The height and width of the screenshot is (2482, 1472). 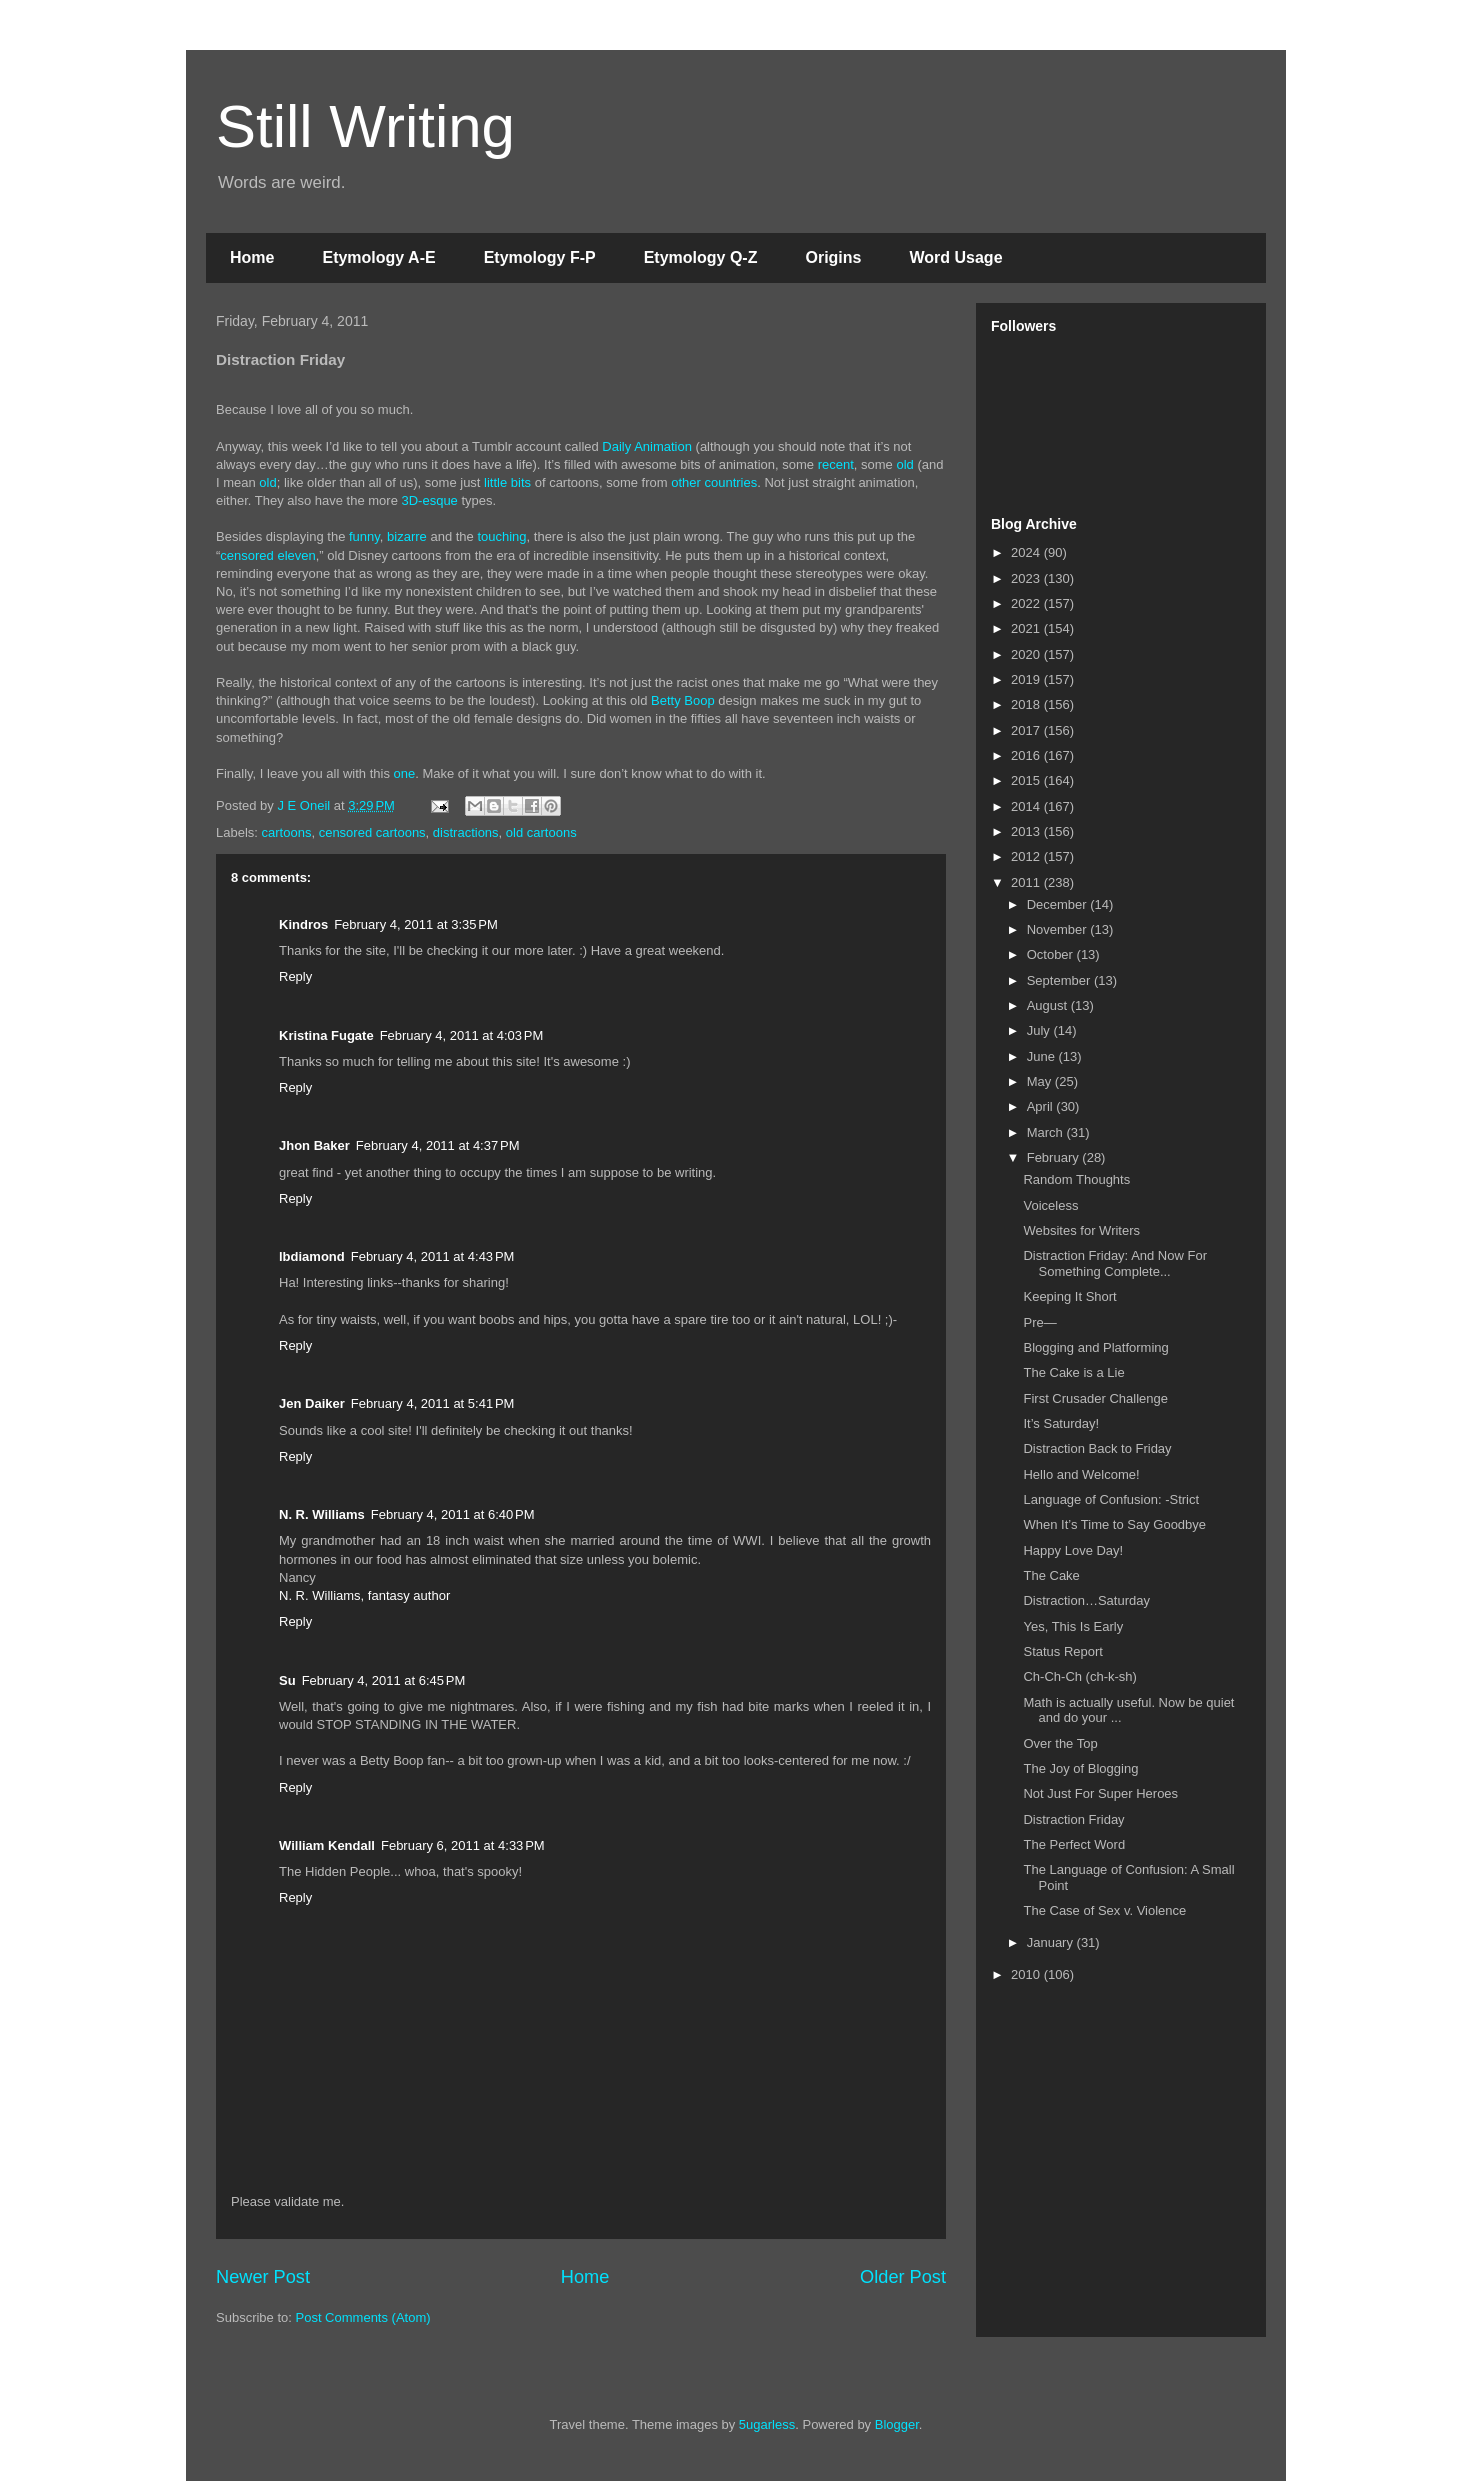 What do you see at coordinates (1027, 755) in the screenshot?
I see `2016` at bounding box center [1027, 755].